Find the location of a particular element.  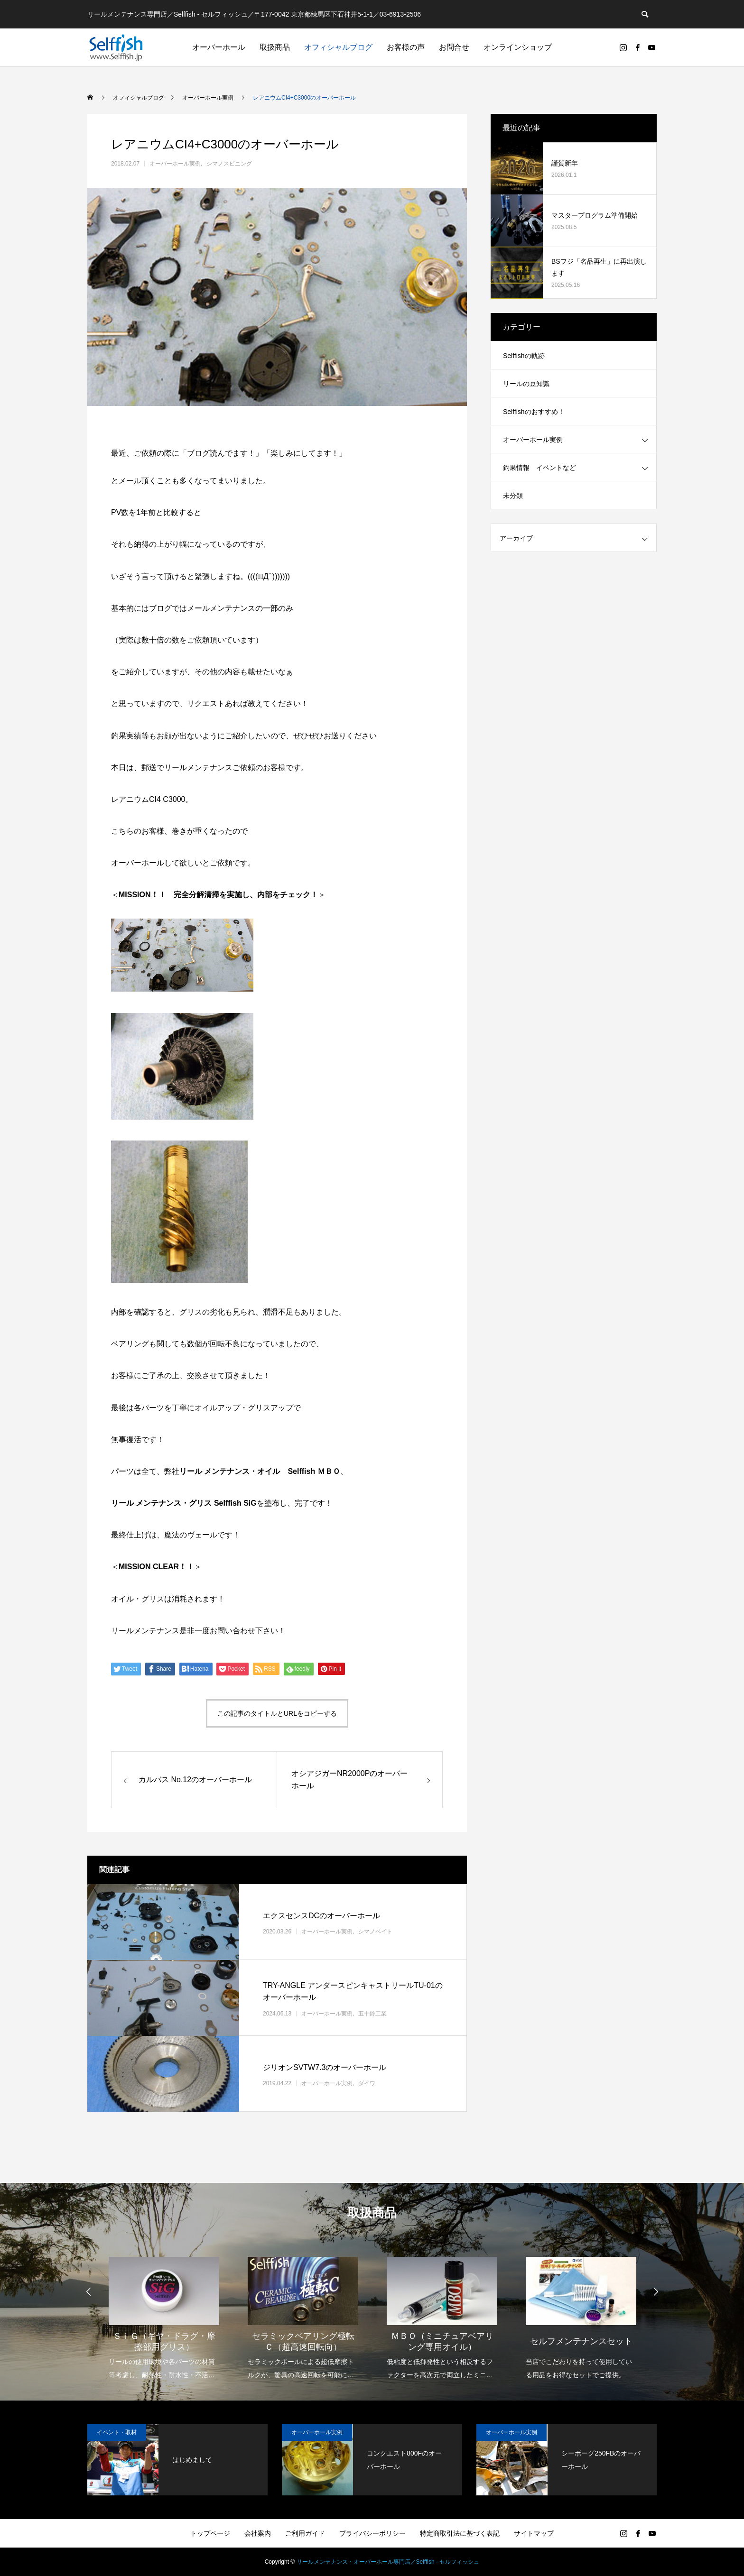

シマノベイト is located at coordinates (375, 1931).